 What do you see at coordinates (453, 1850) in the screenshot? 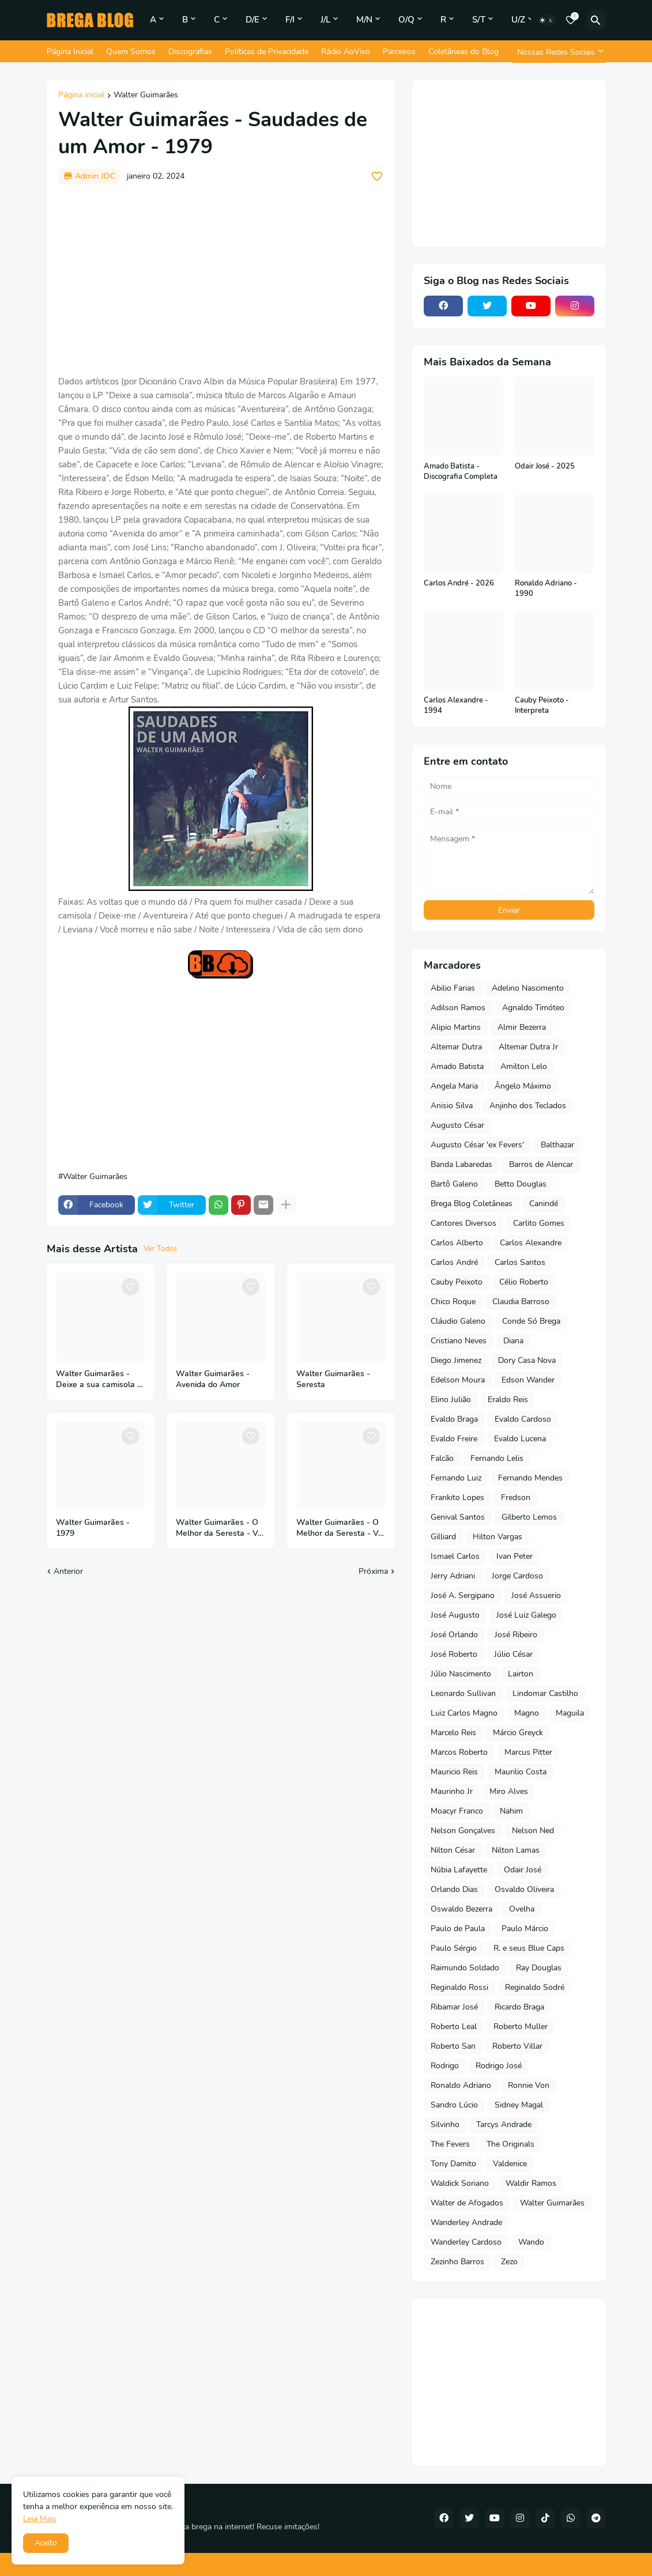
I see `Nilton César` at bounding box center [453, 1850].